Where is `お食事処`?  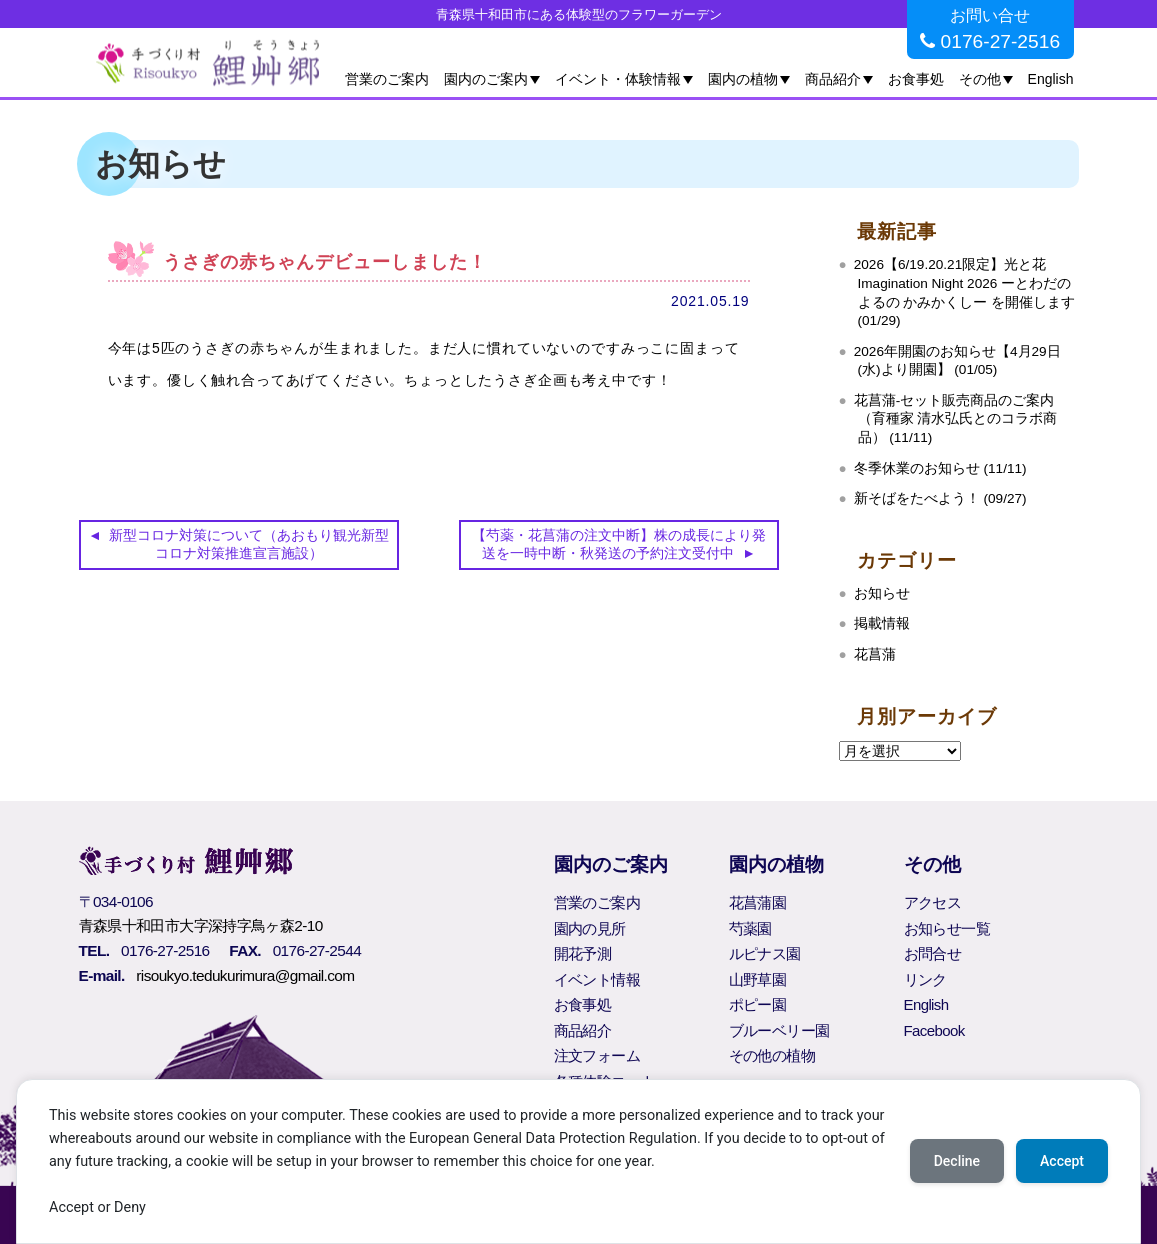 お食事処 is located at coordinates (916, 79).